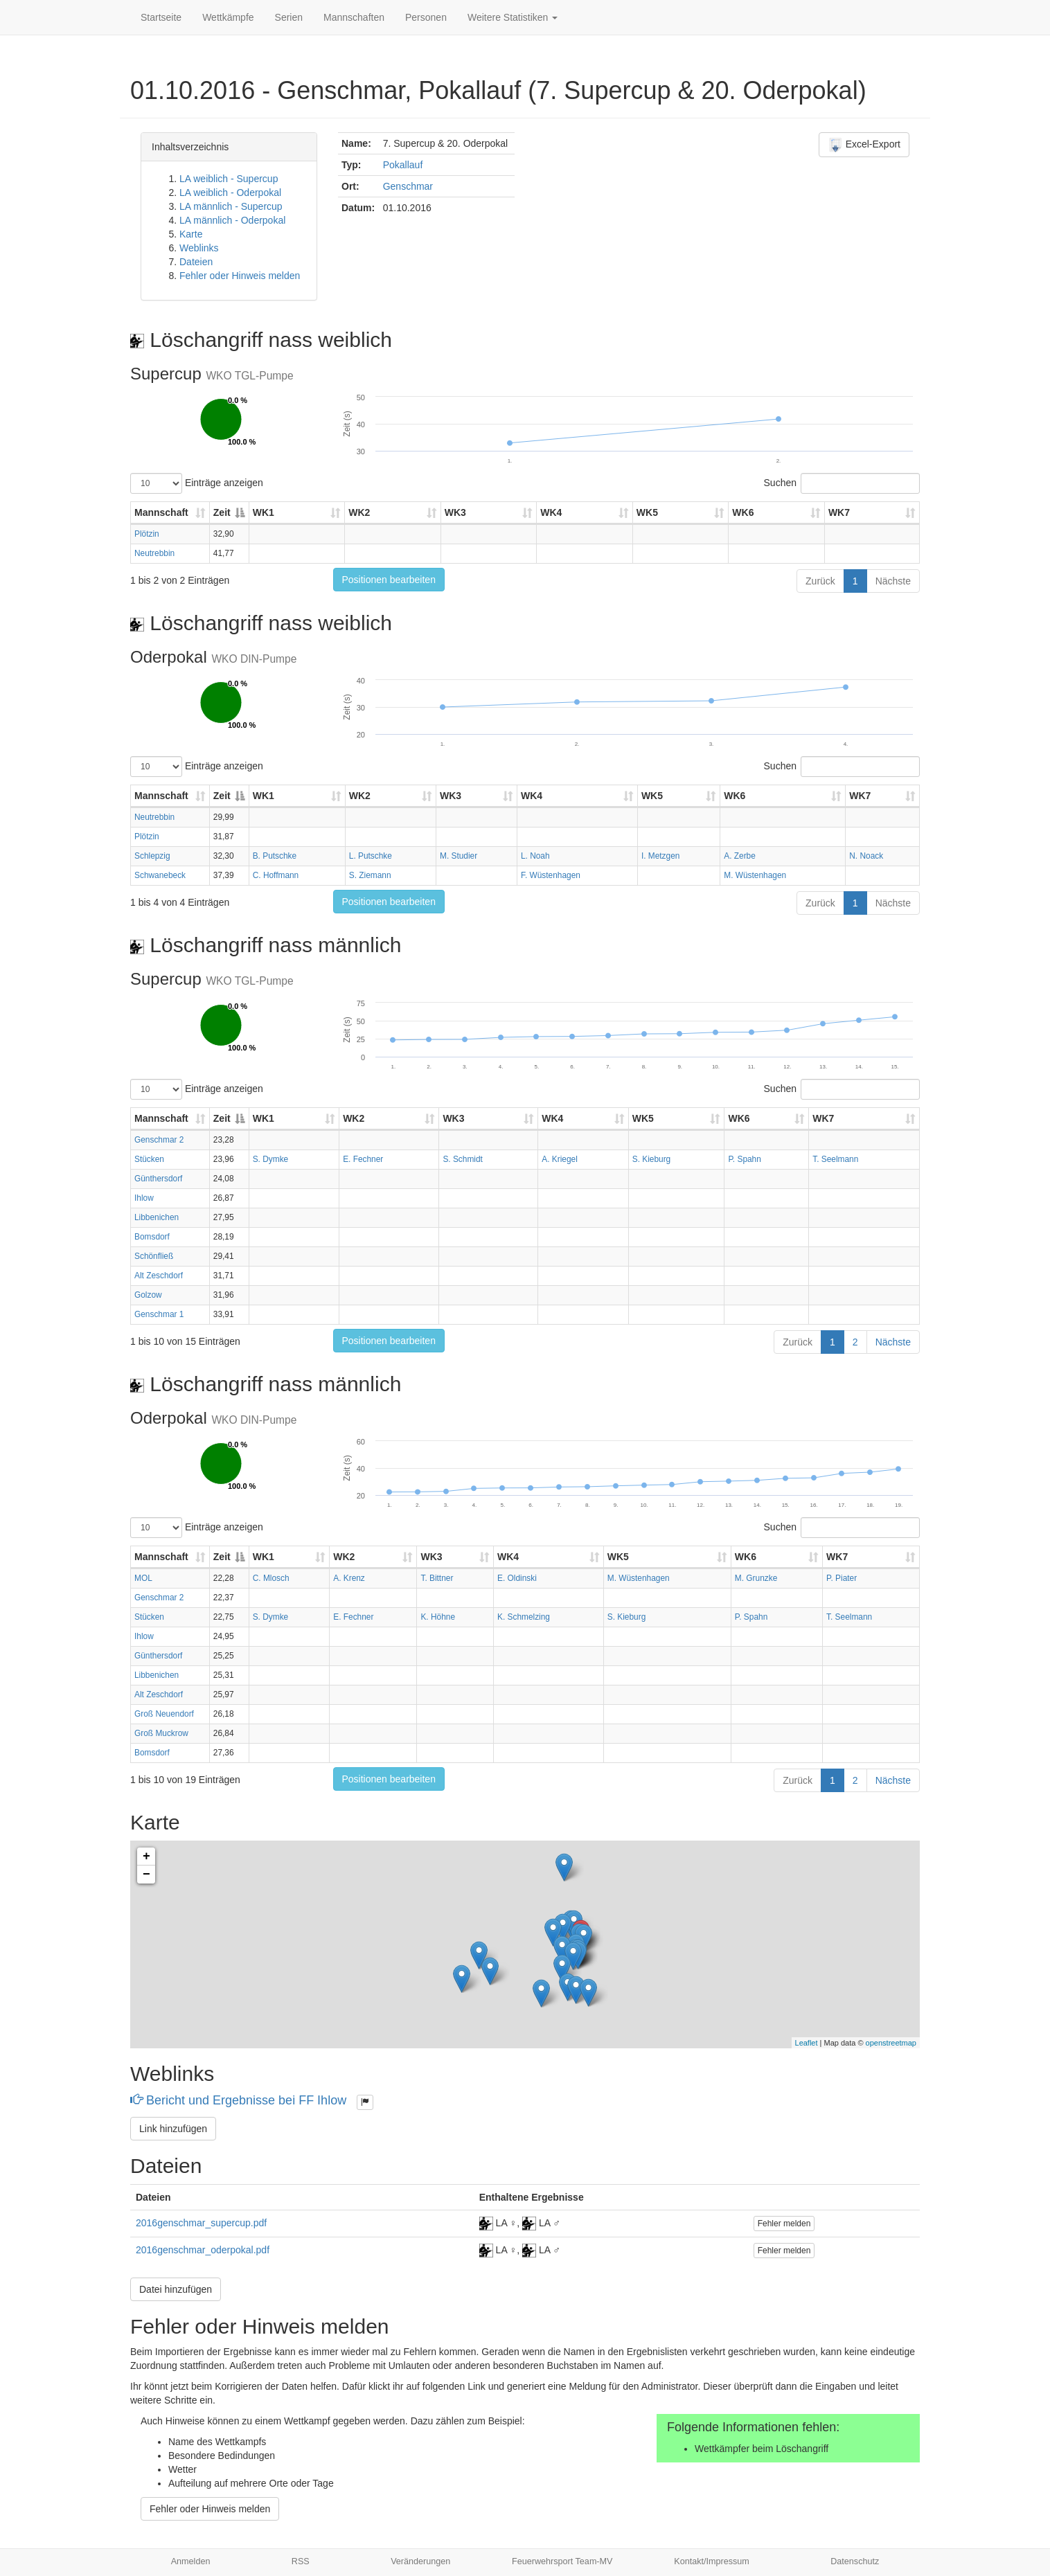 This screenshot has height=2576, width=1050. I want to click on Günthersdorf, so click(158, 1178).